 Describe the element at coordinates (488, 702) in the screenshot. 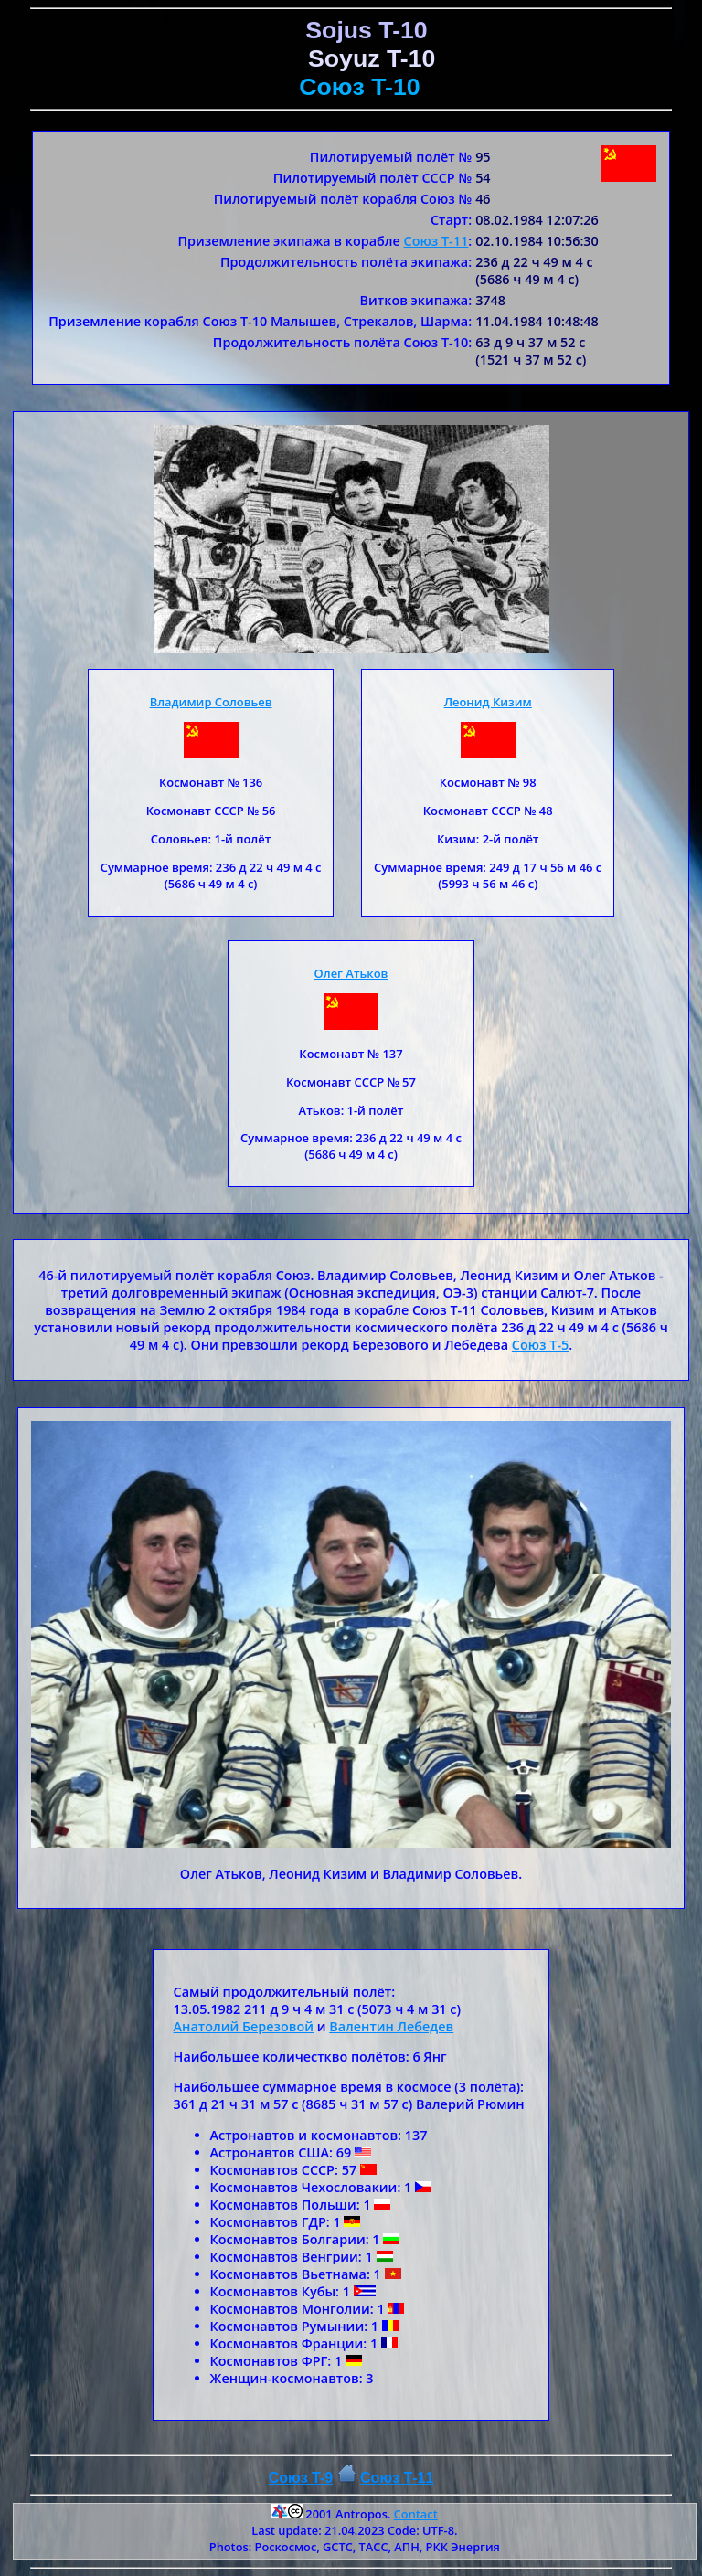

I see `Леонид Кизим` at that location.